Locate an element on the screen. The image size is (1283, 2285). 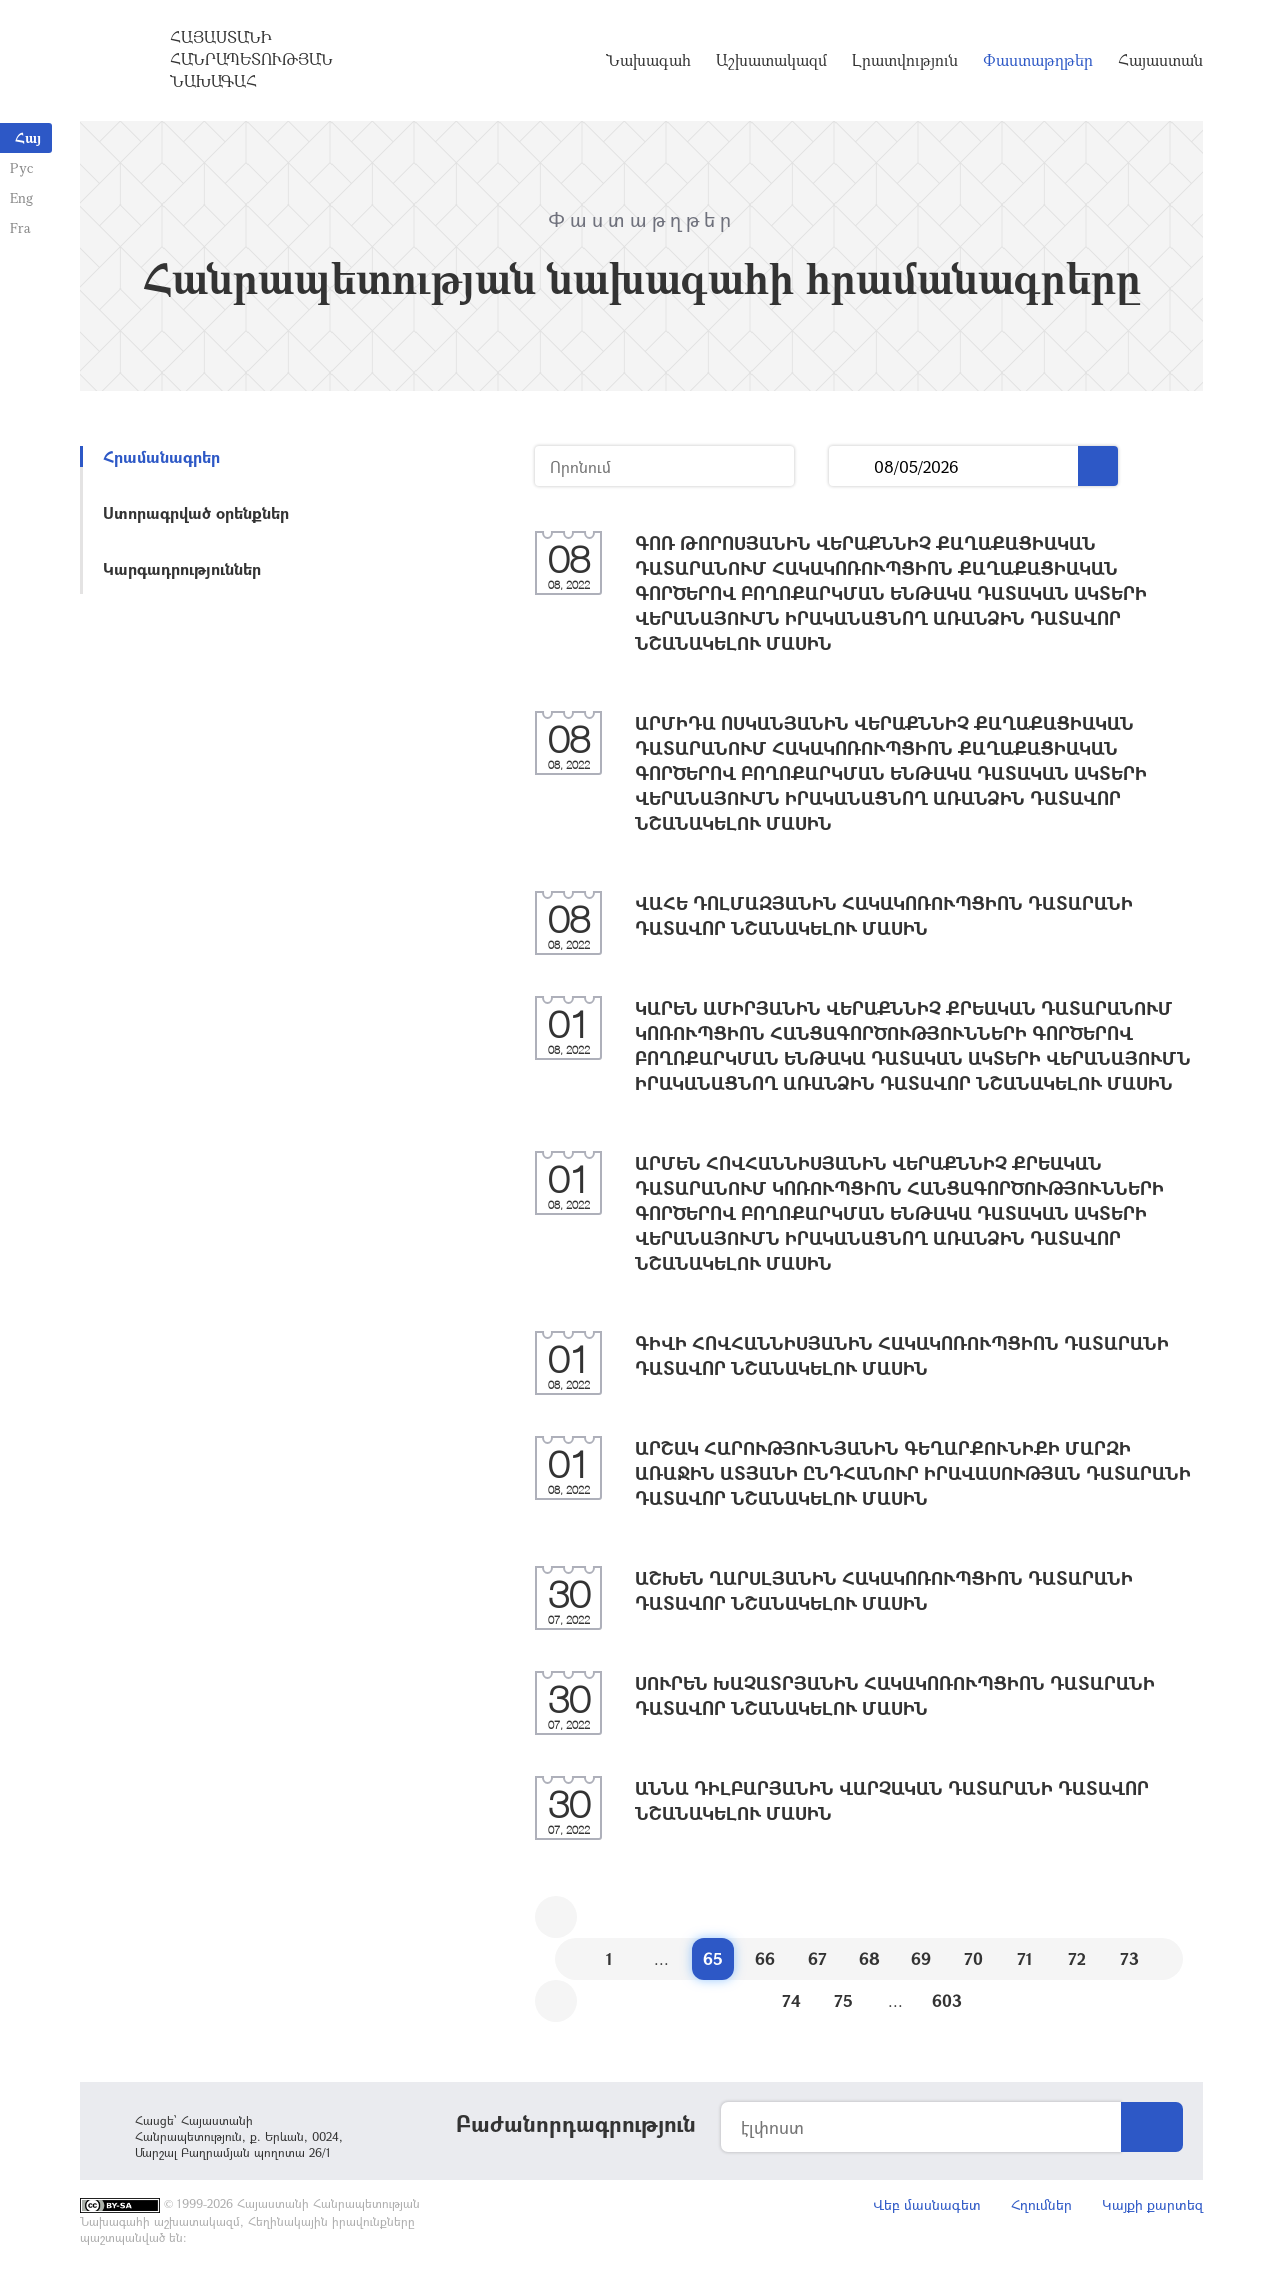
67 is located at coordinates (817, 1958).